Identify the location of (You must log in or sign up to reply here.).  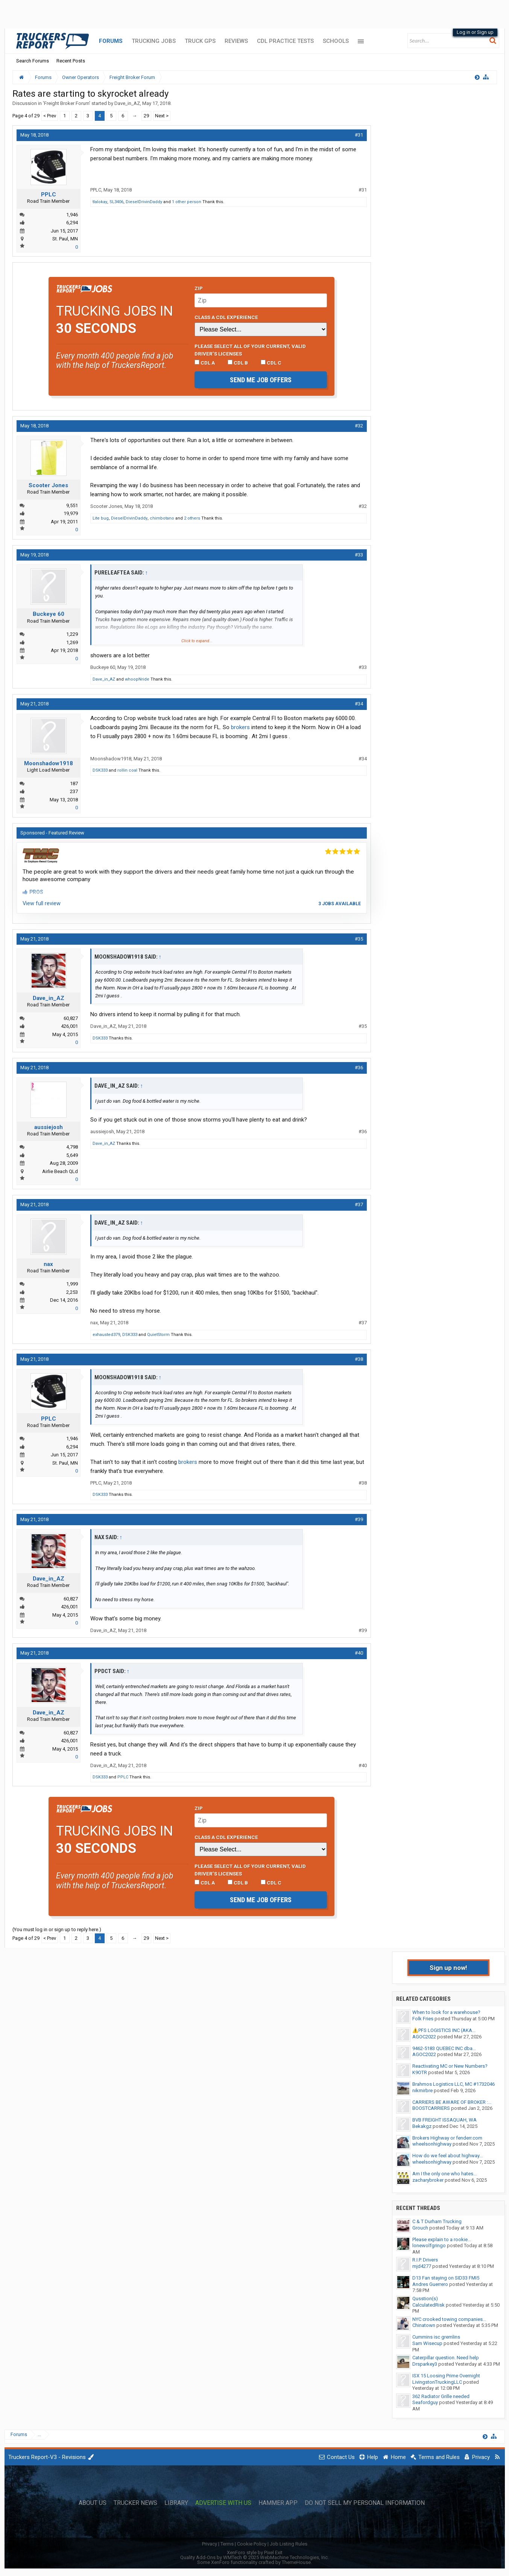
(56, 1929).